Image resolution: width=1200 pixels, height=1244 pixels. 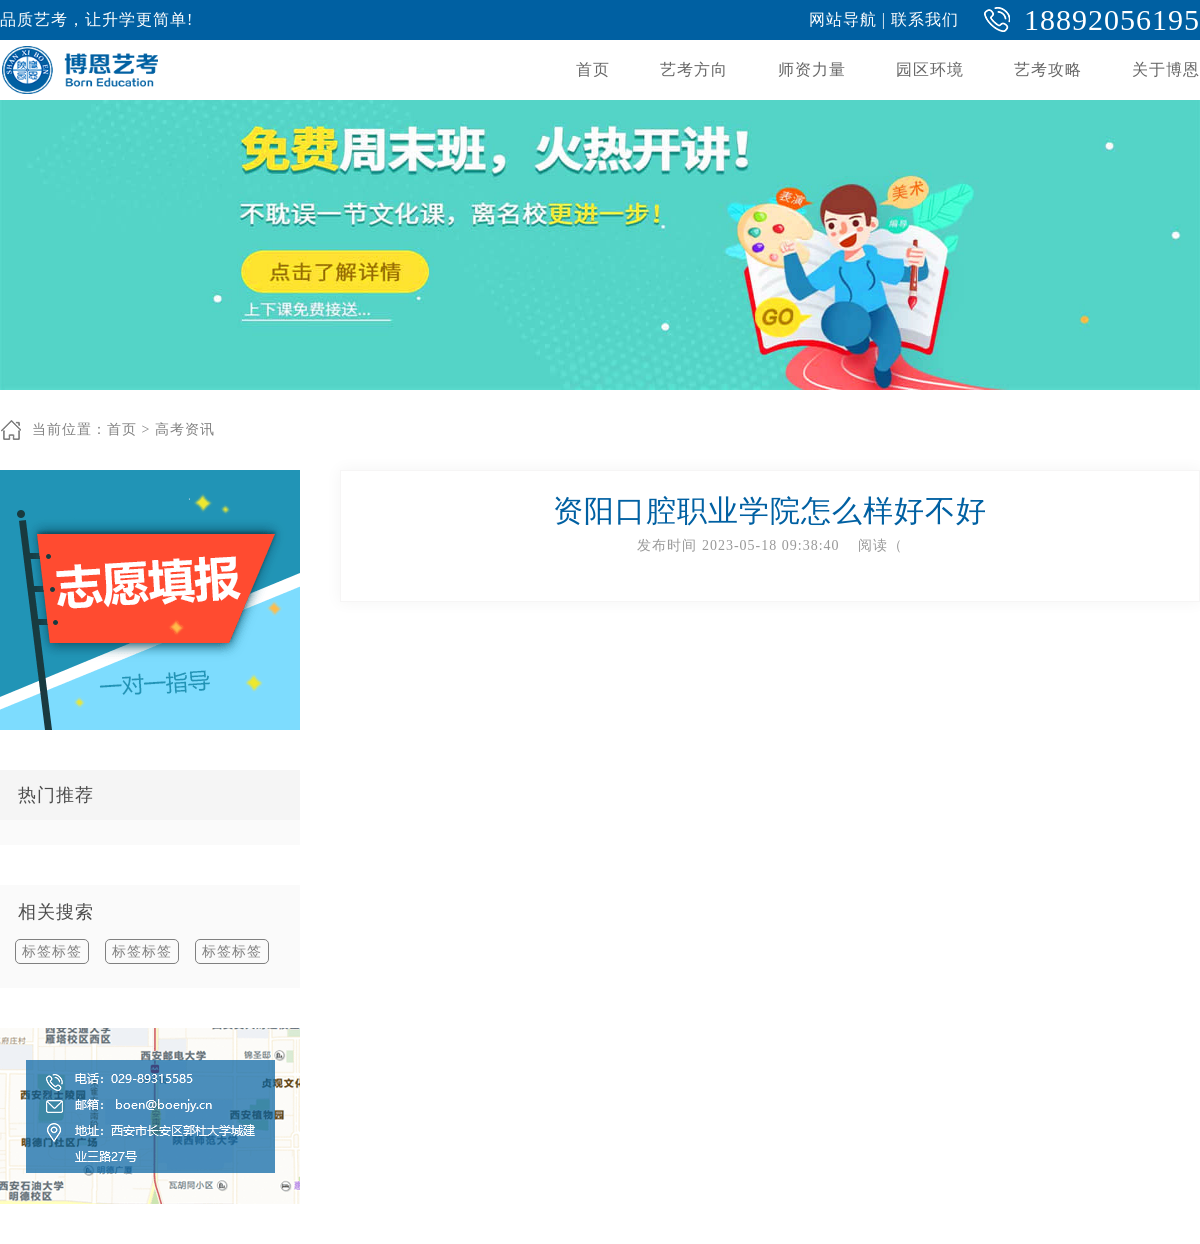 I want to click on 首页, so click(x=593, y=69).